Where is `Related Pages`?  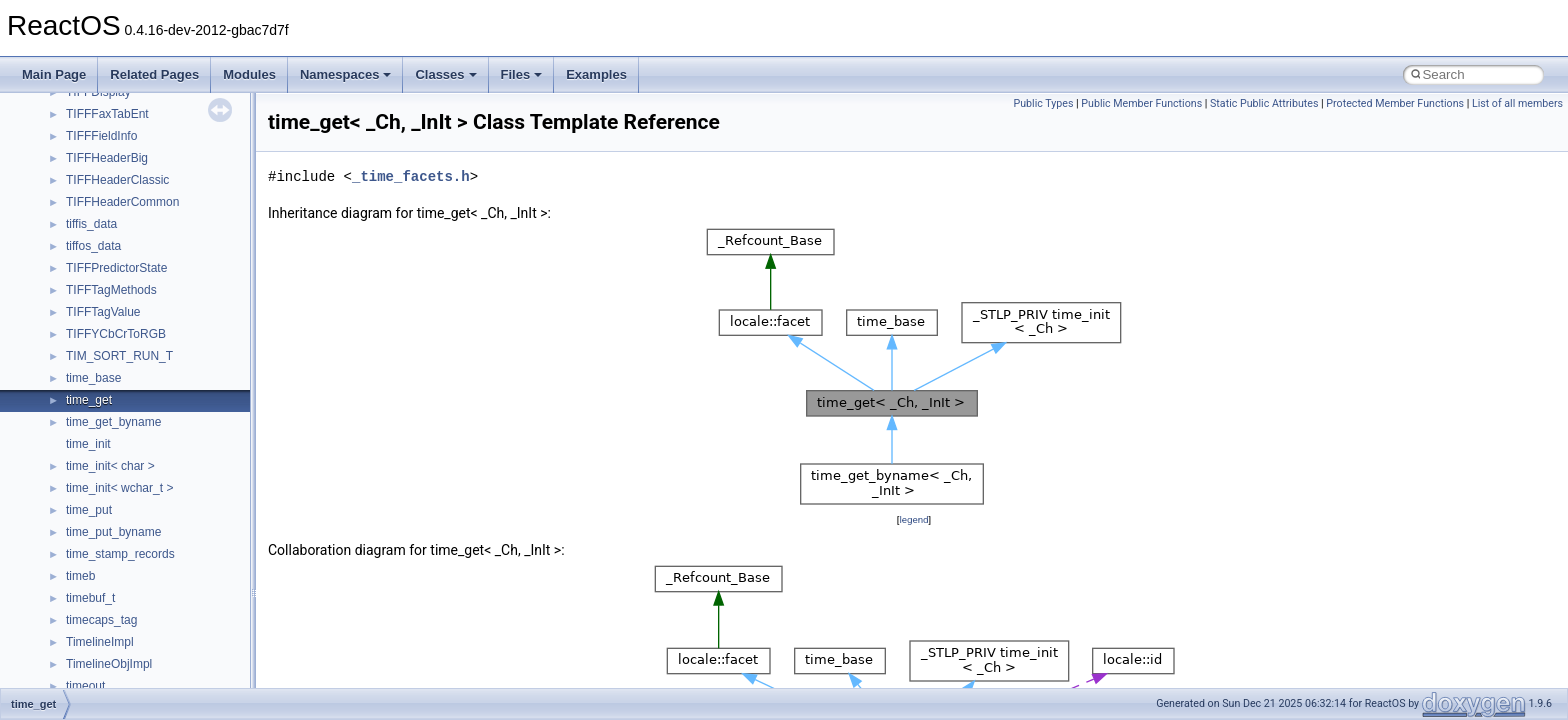 Related Pages is located at coordinates (154, 74).